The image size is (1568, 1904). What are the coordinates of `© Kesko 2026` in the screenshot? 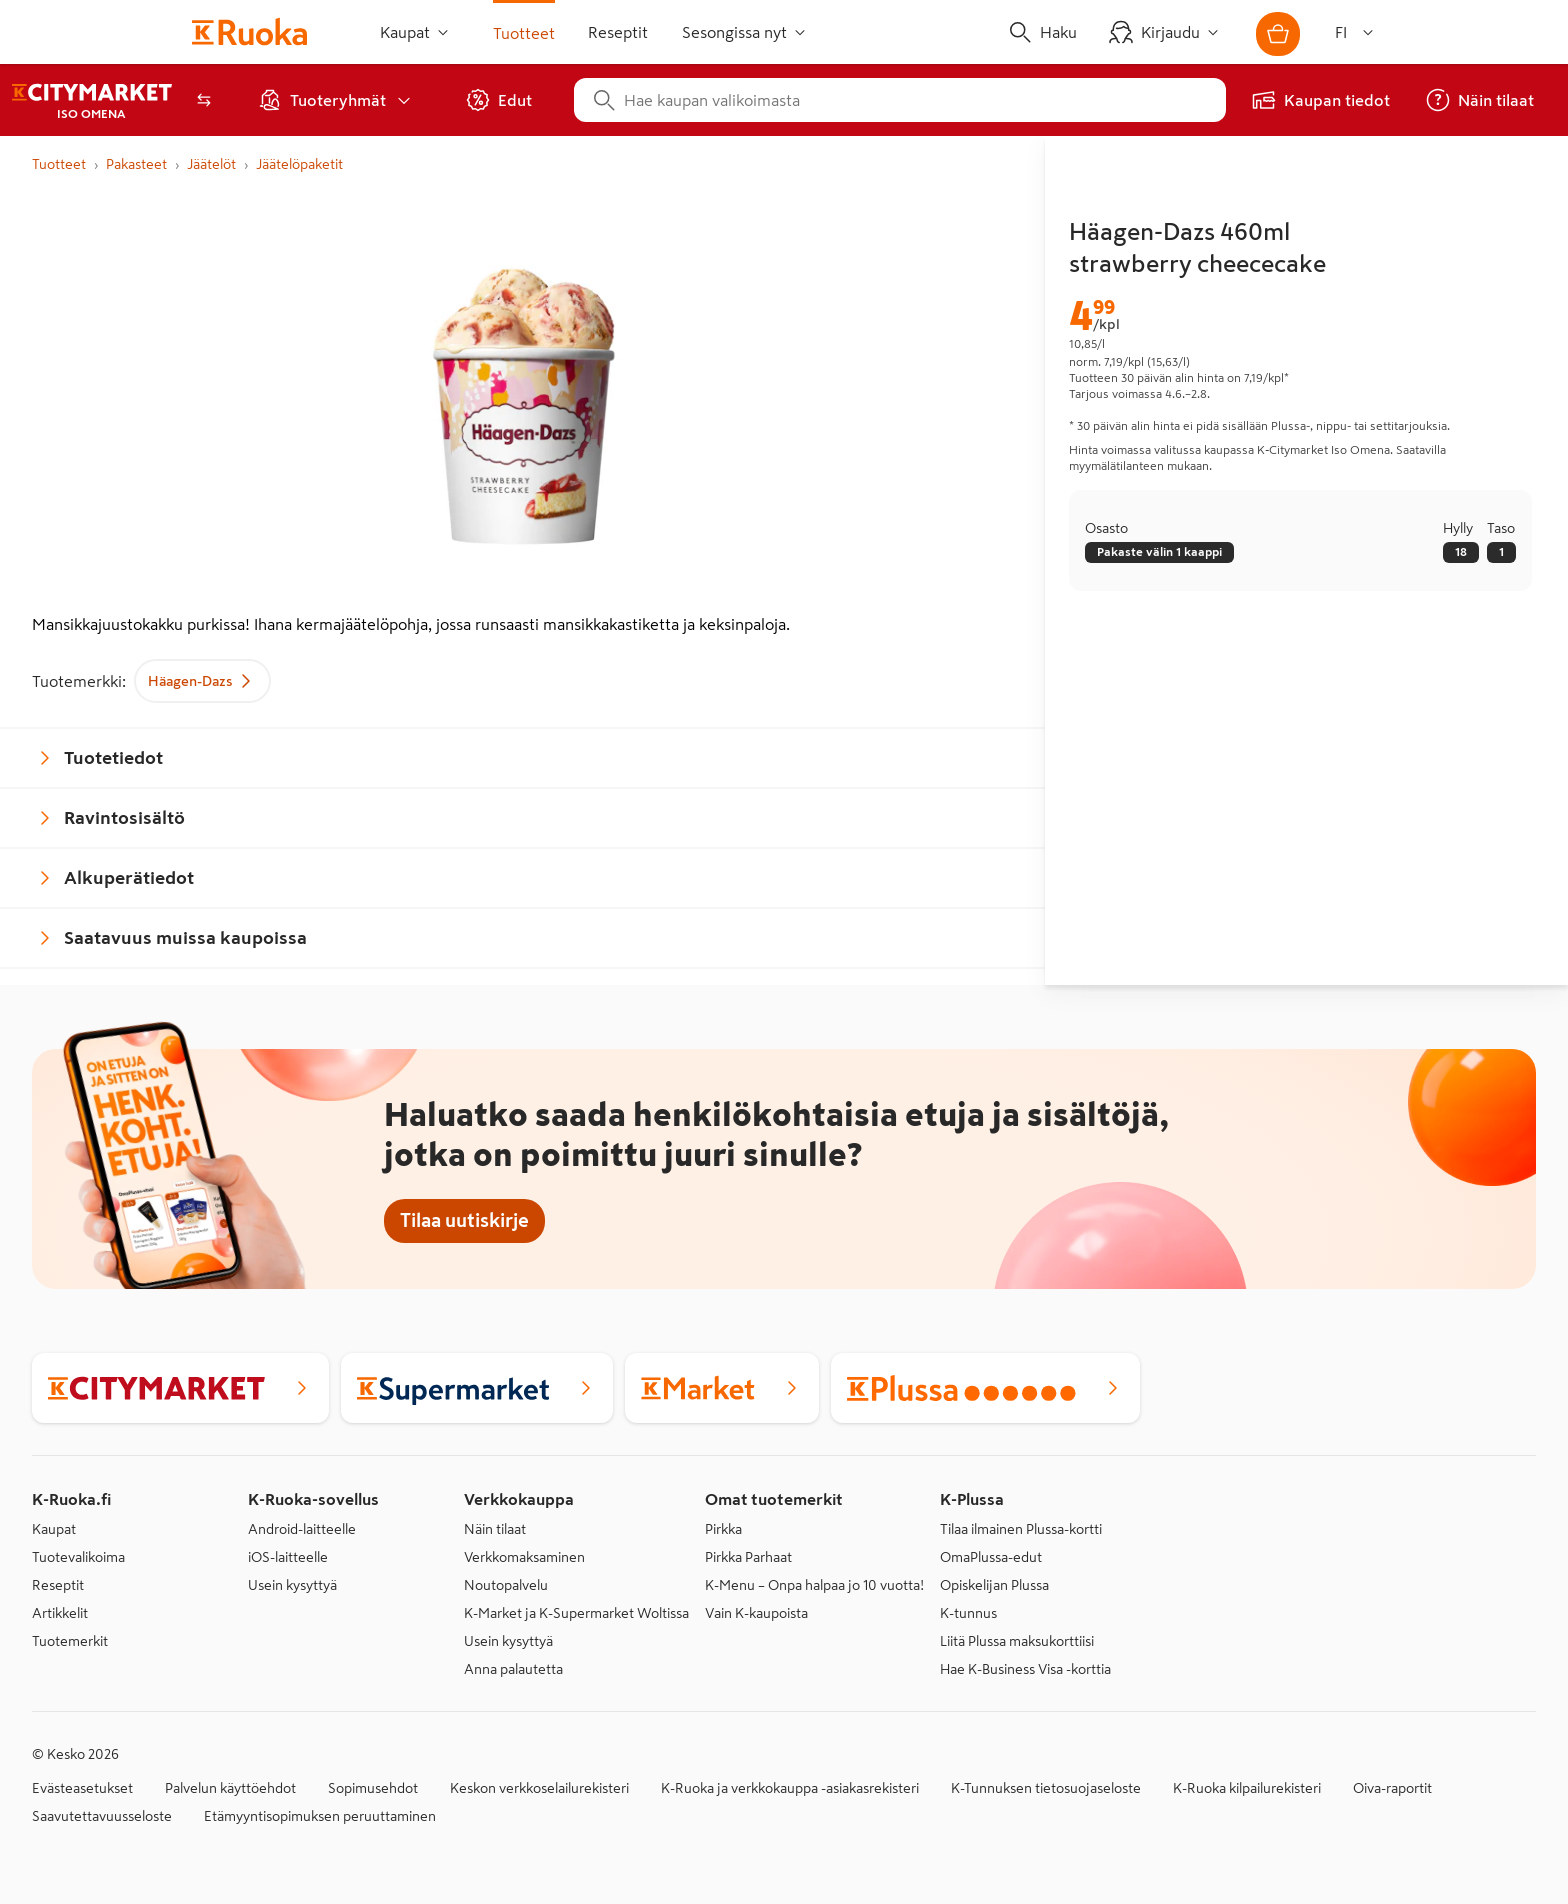 It's located at (75, 1754).